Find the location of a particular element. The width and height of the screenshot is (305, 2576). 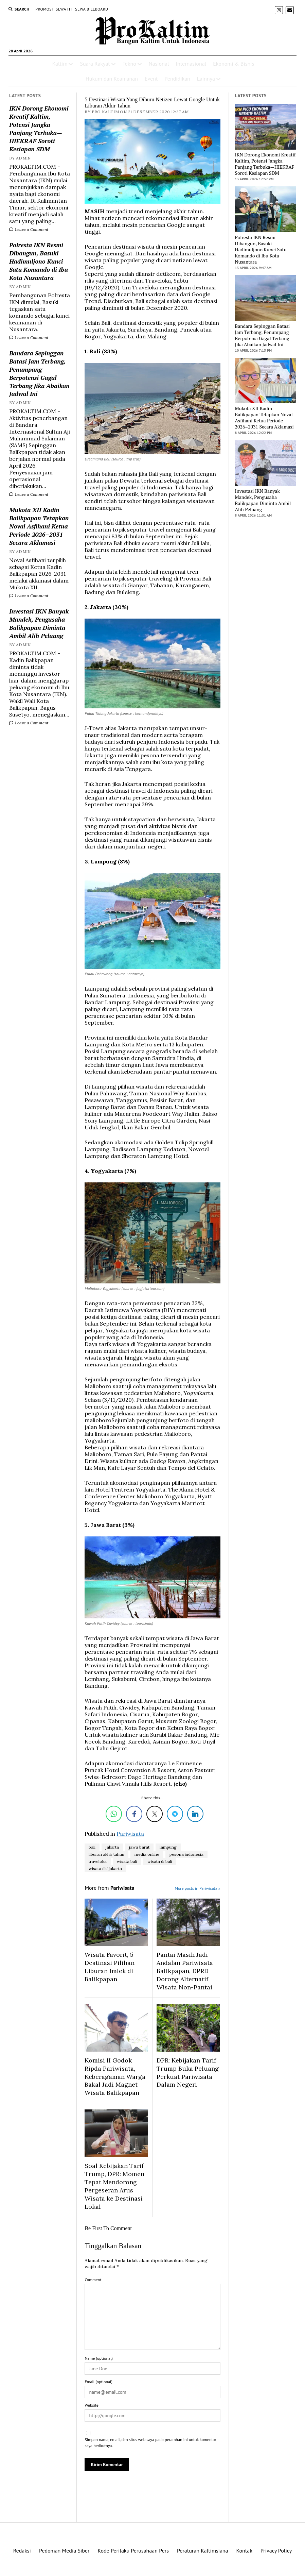

traveloka is located at coordinates (98, 1861).